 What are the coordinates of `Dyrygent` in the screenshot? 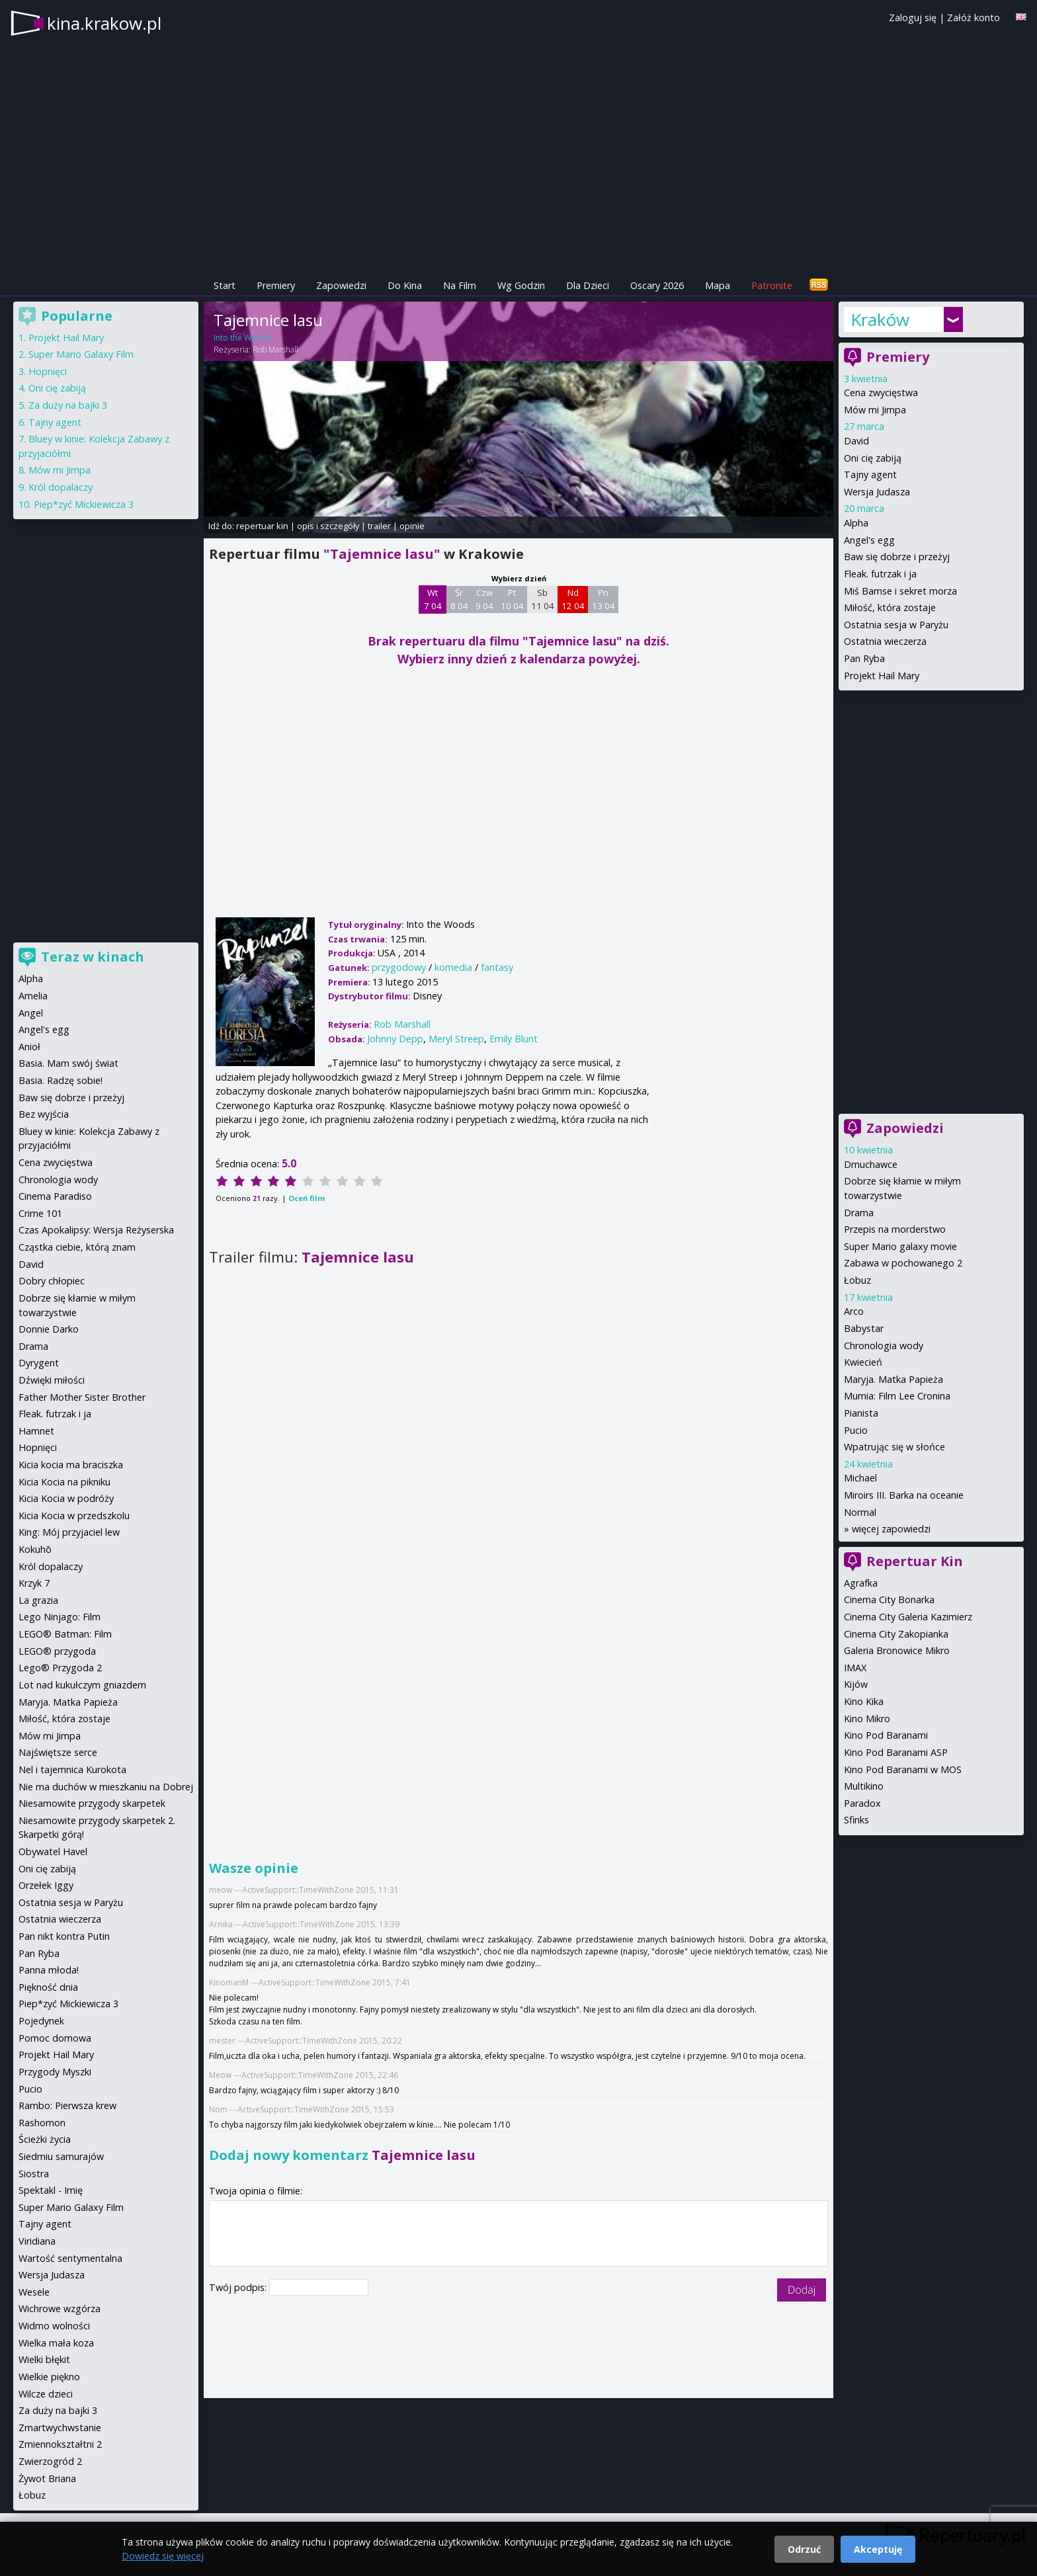 It's located at (39, 1362).